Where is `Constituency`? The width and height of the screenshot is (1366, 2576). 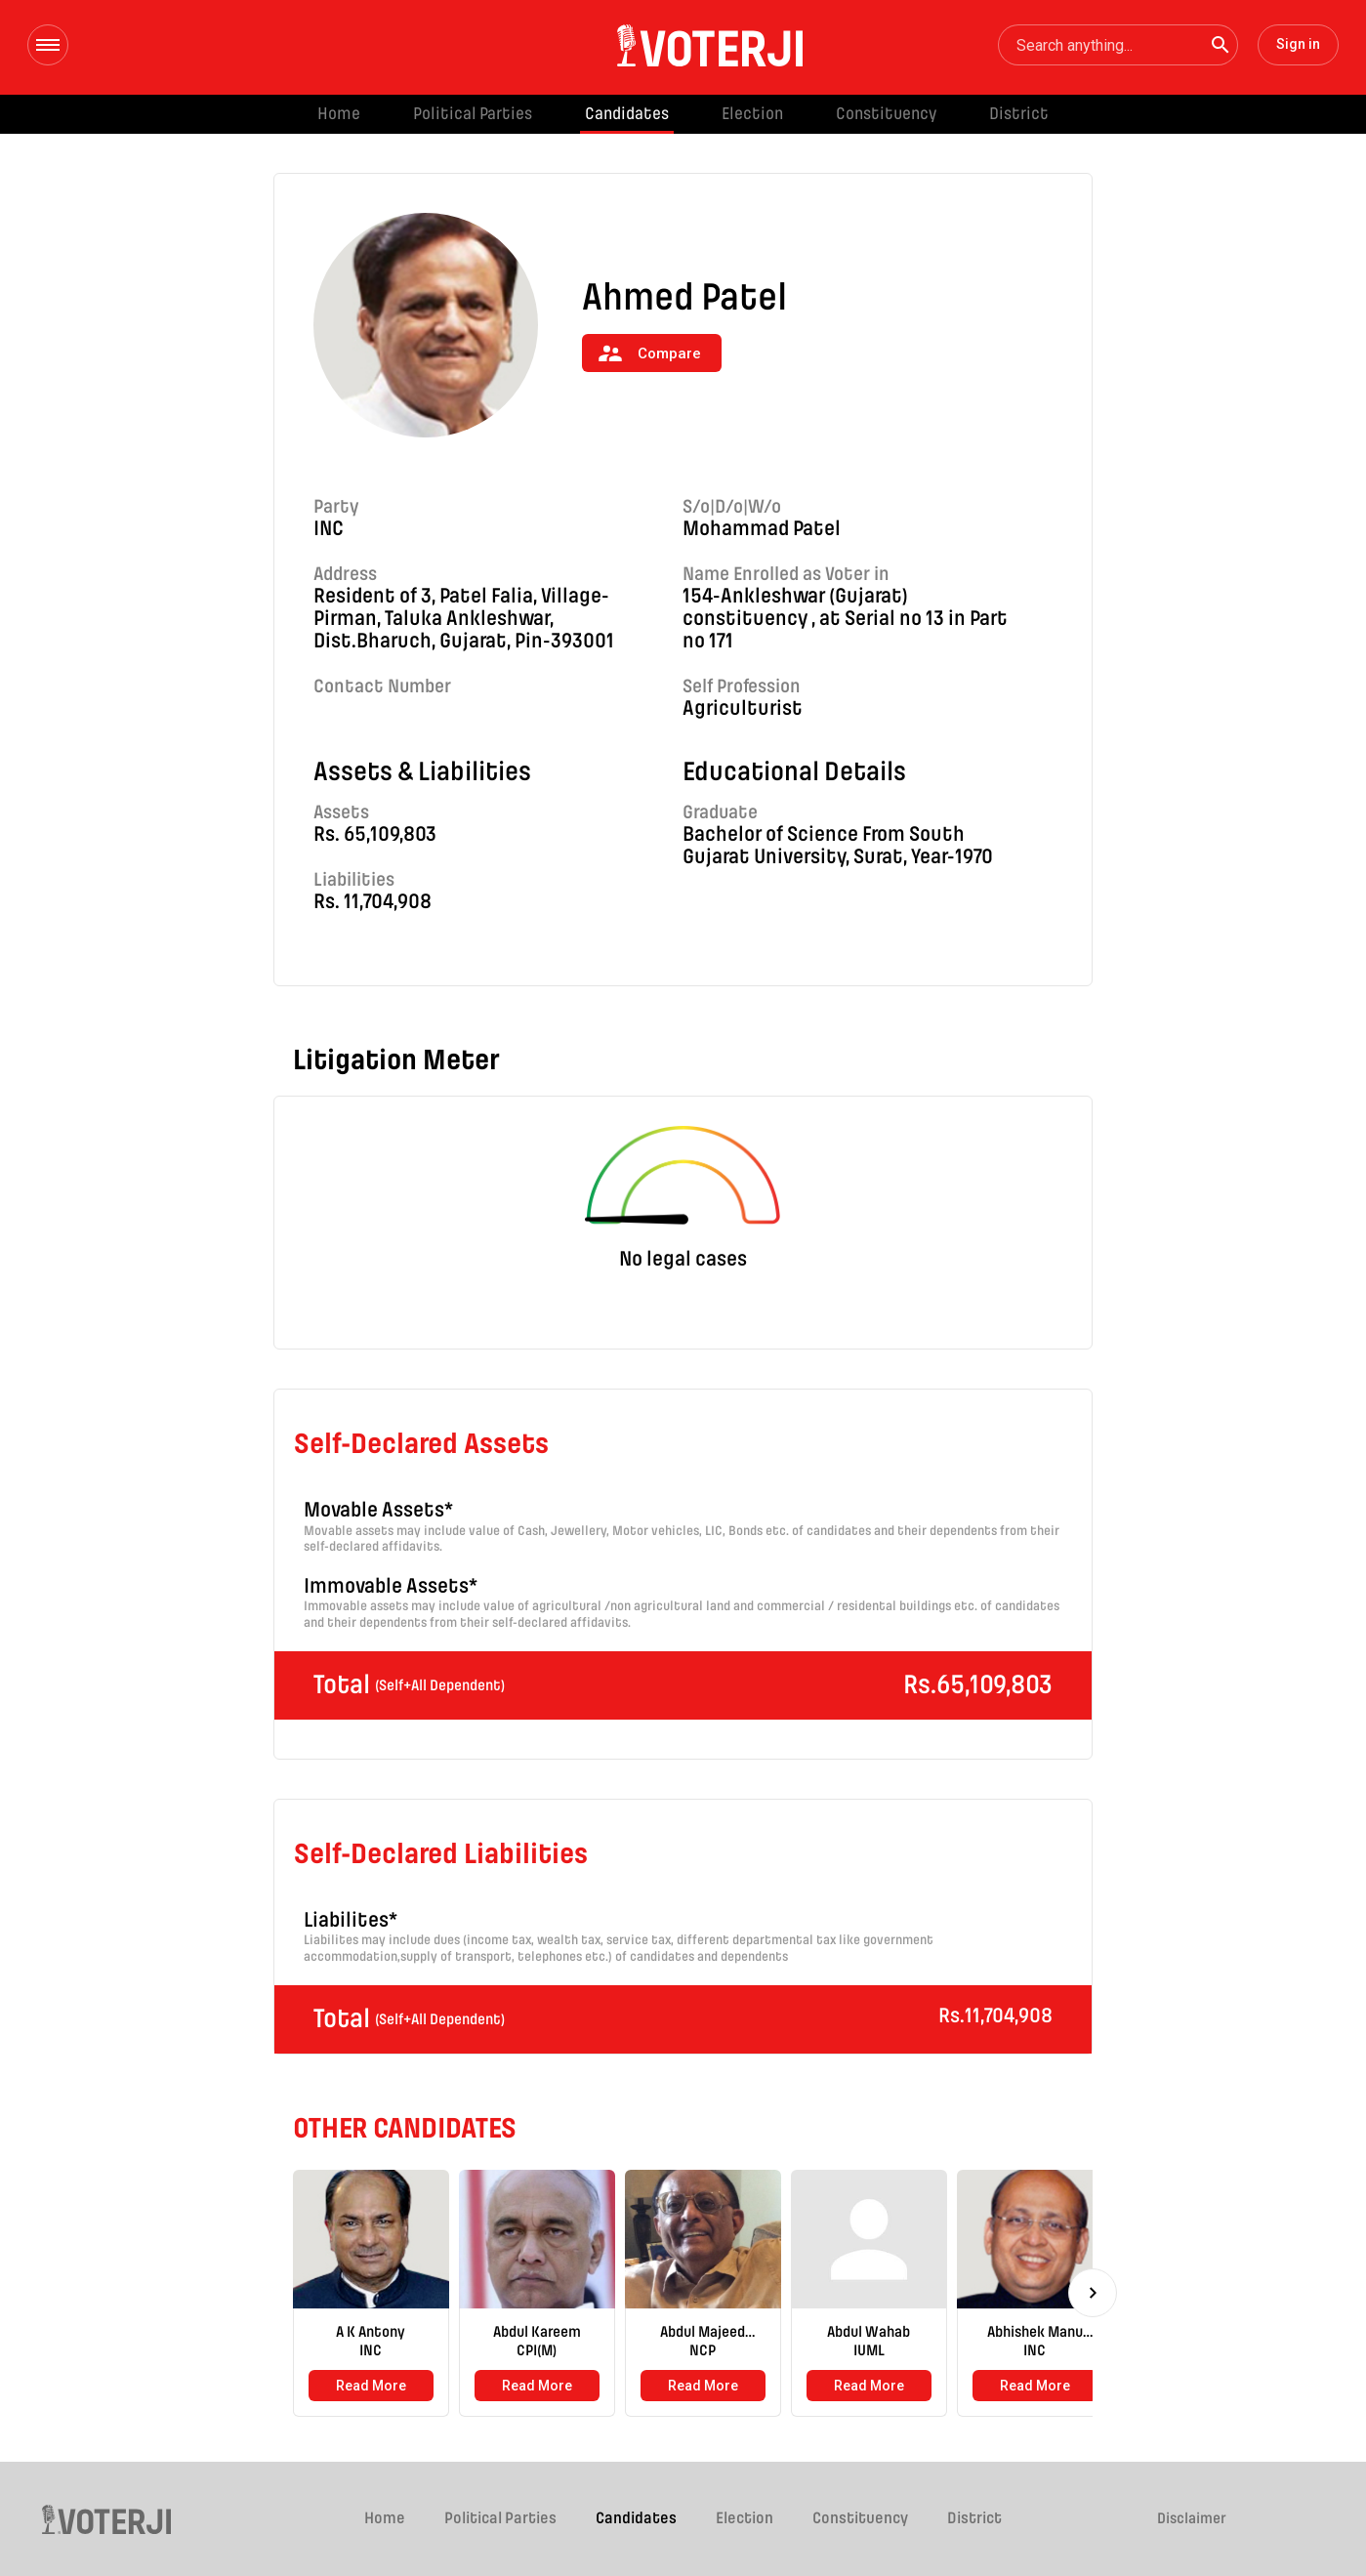
Constituency is located at coordinates (886, 113).